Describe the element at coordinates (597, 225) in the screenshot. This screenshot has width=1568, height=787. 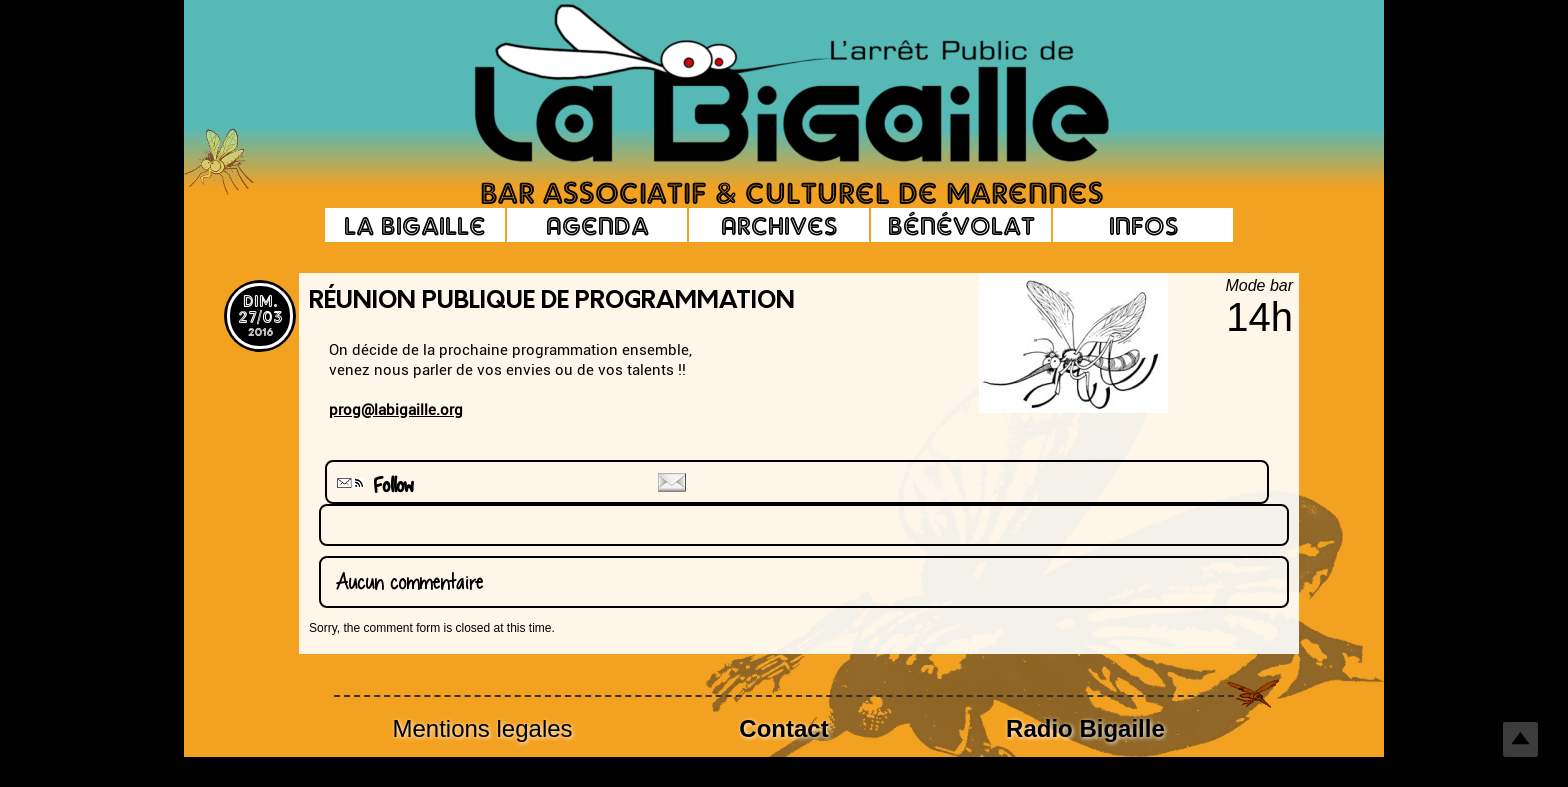
I see `Agenda` at that location.